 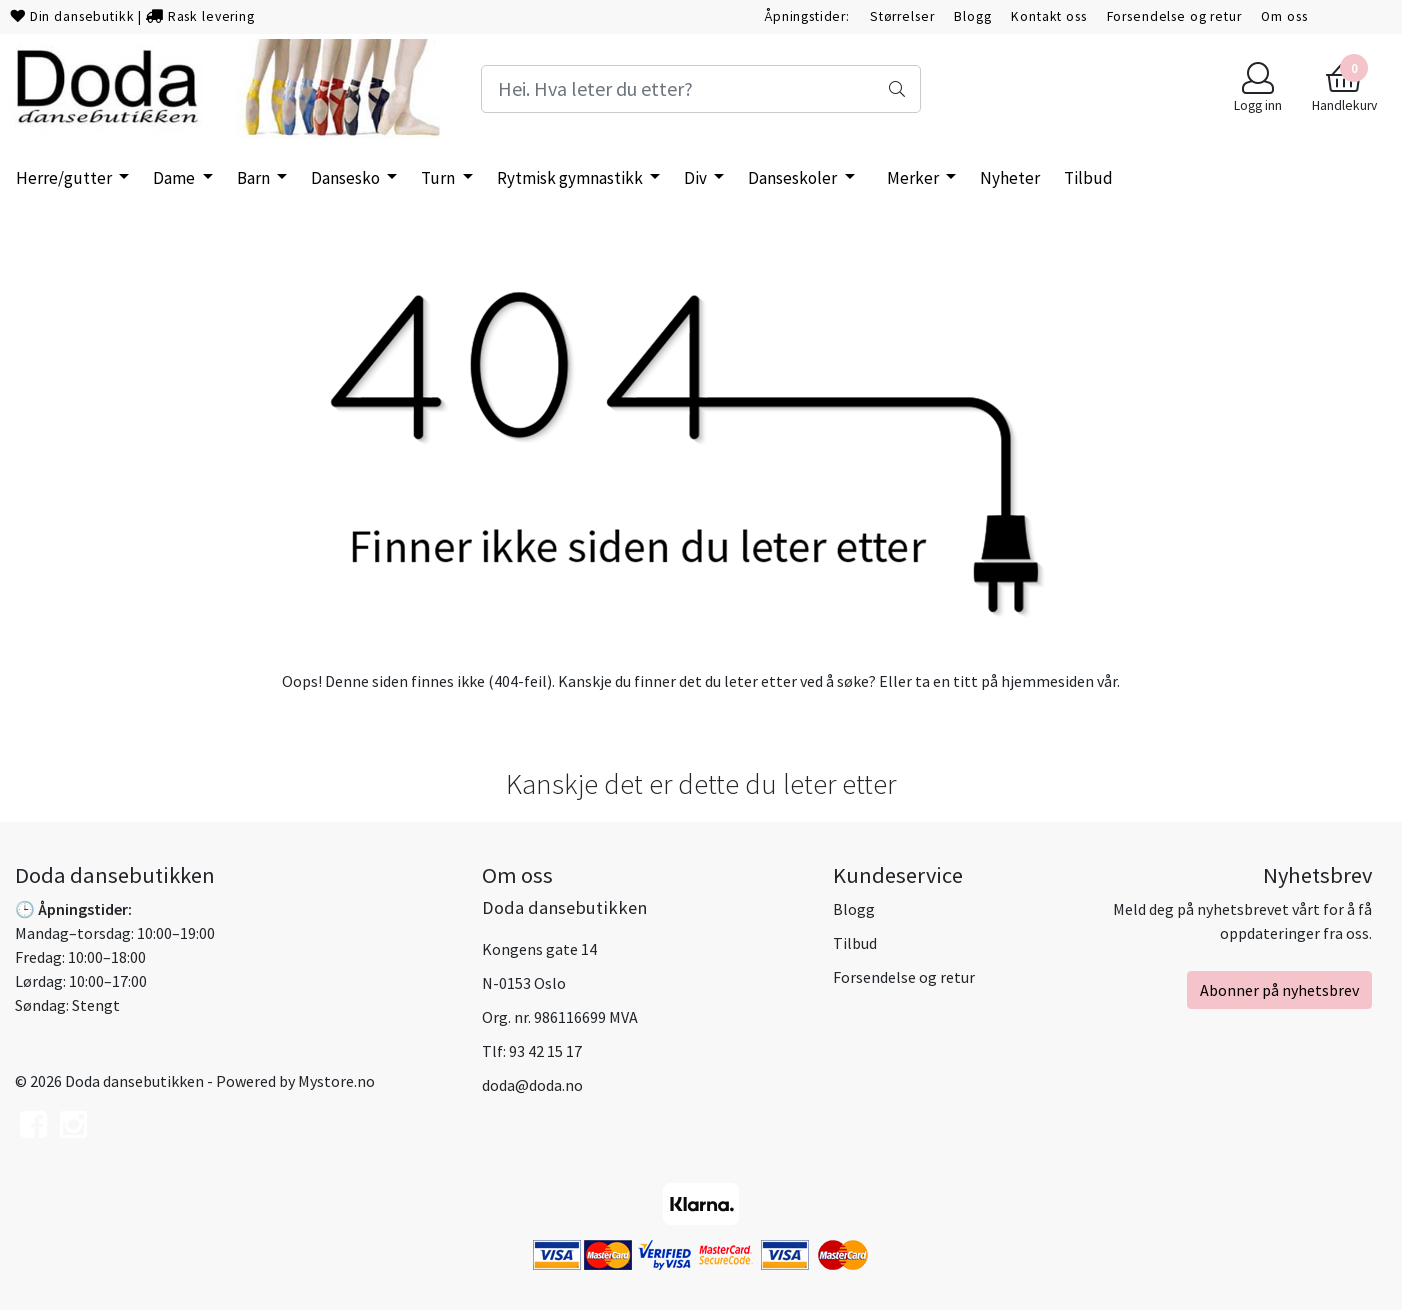 I want to click on Tilbud, so click(x=855, y=943).